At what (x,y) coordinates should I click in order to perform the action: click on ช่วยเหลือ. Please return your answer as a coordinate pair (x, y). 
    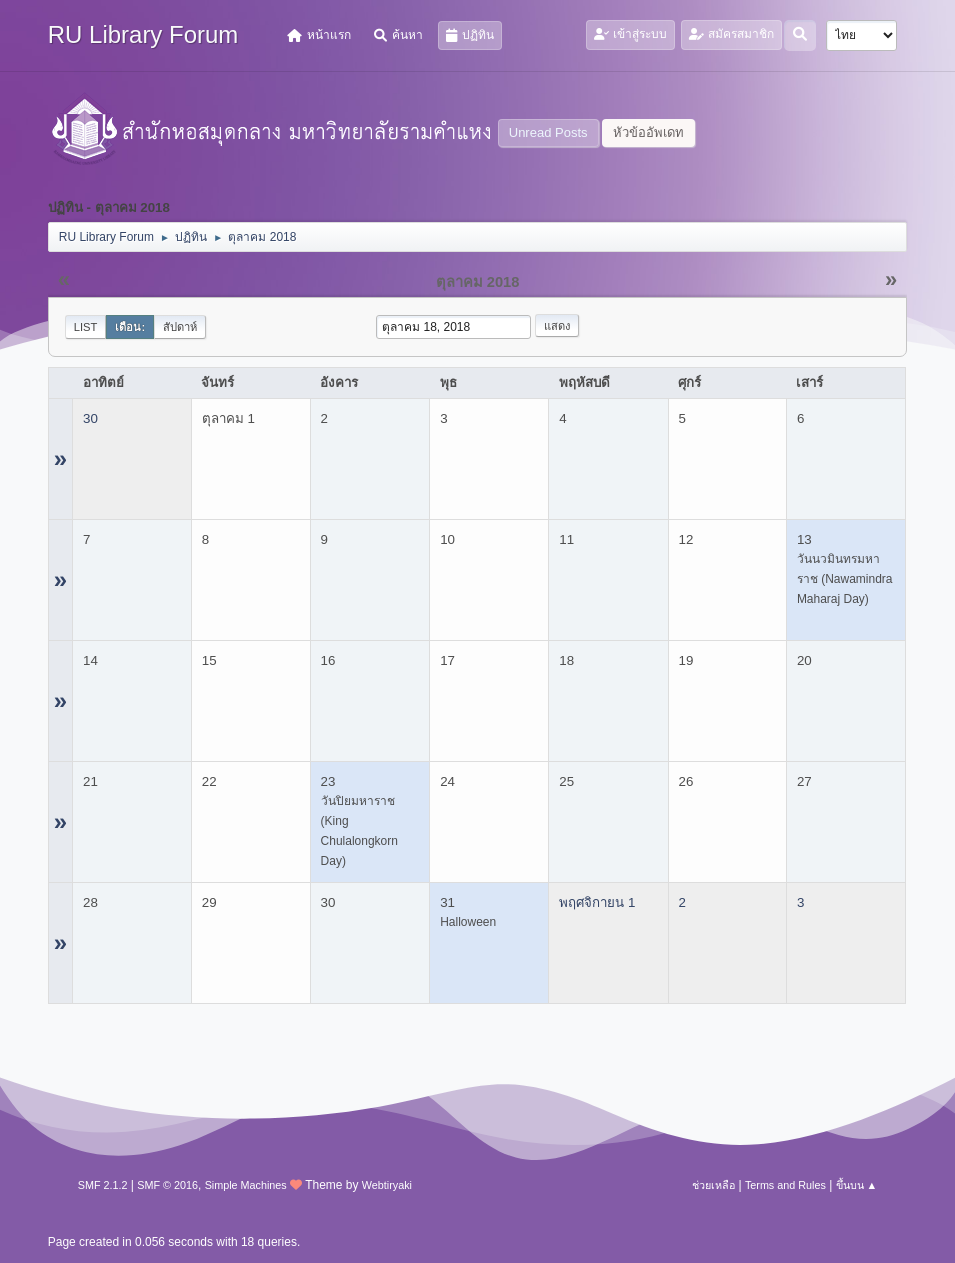
    Looking at the image, I should click on (713, 1185).